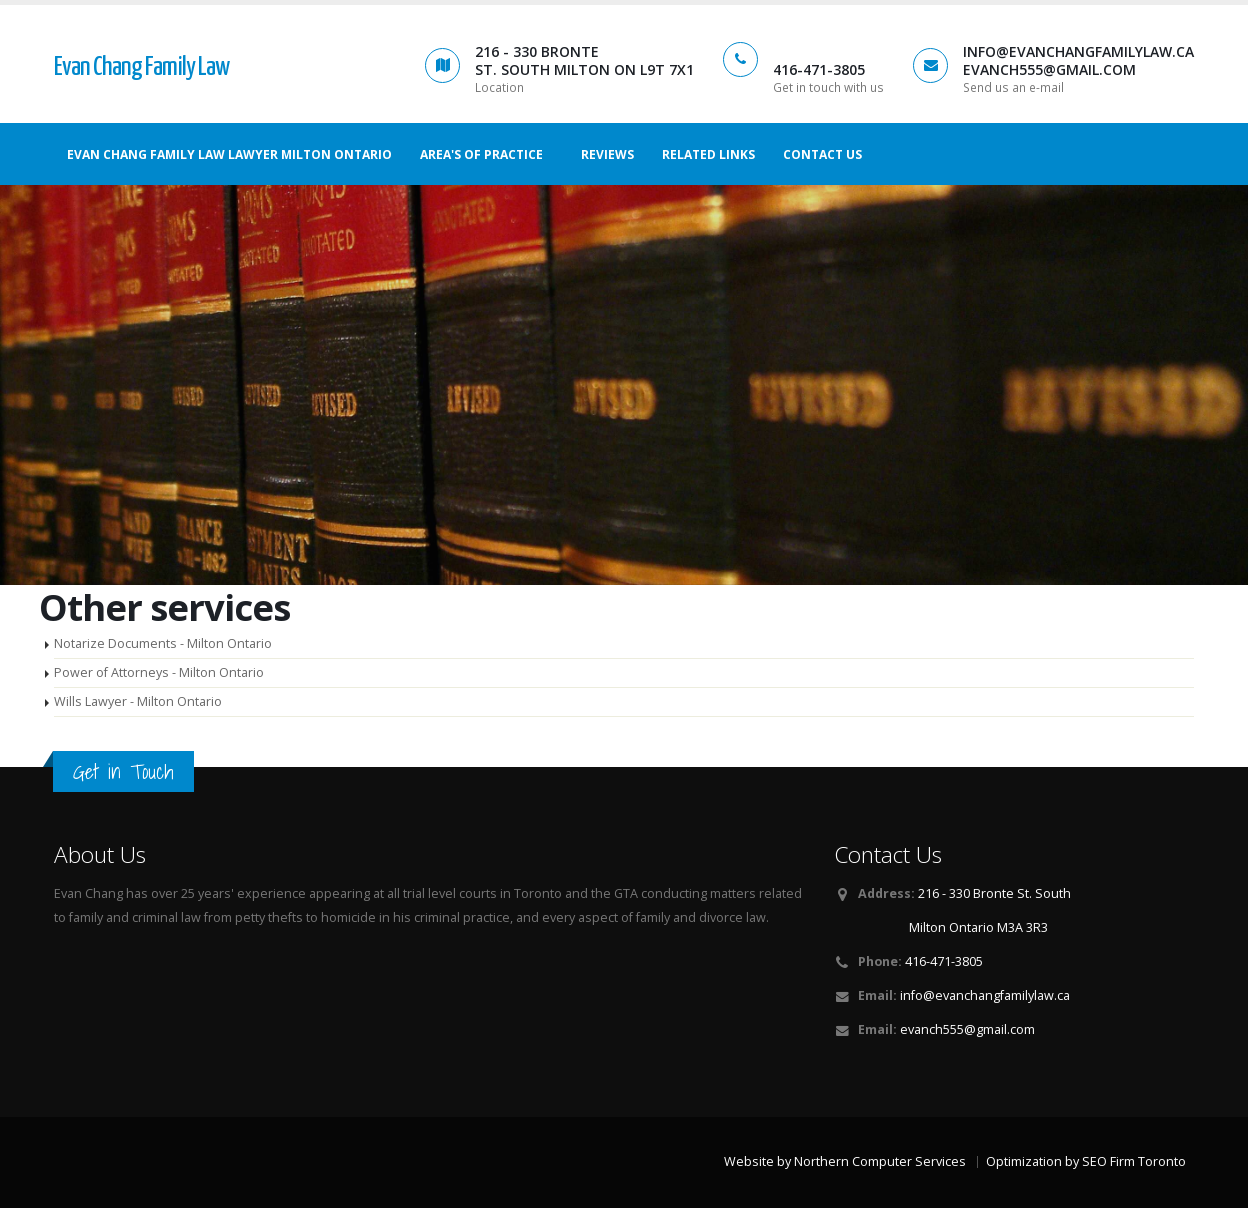  Describe the element at coordinates (994, 893) in the screenshot. I see `216 - 330 Bronte St. South` at that location.